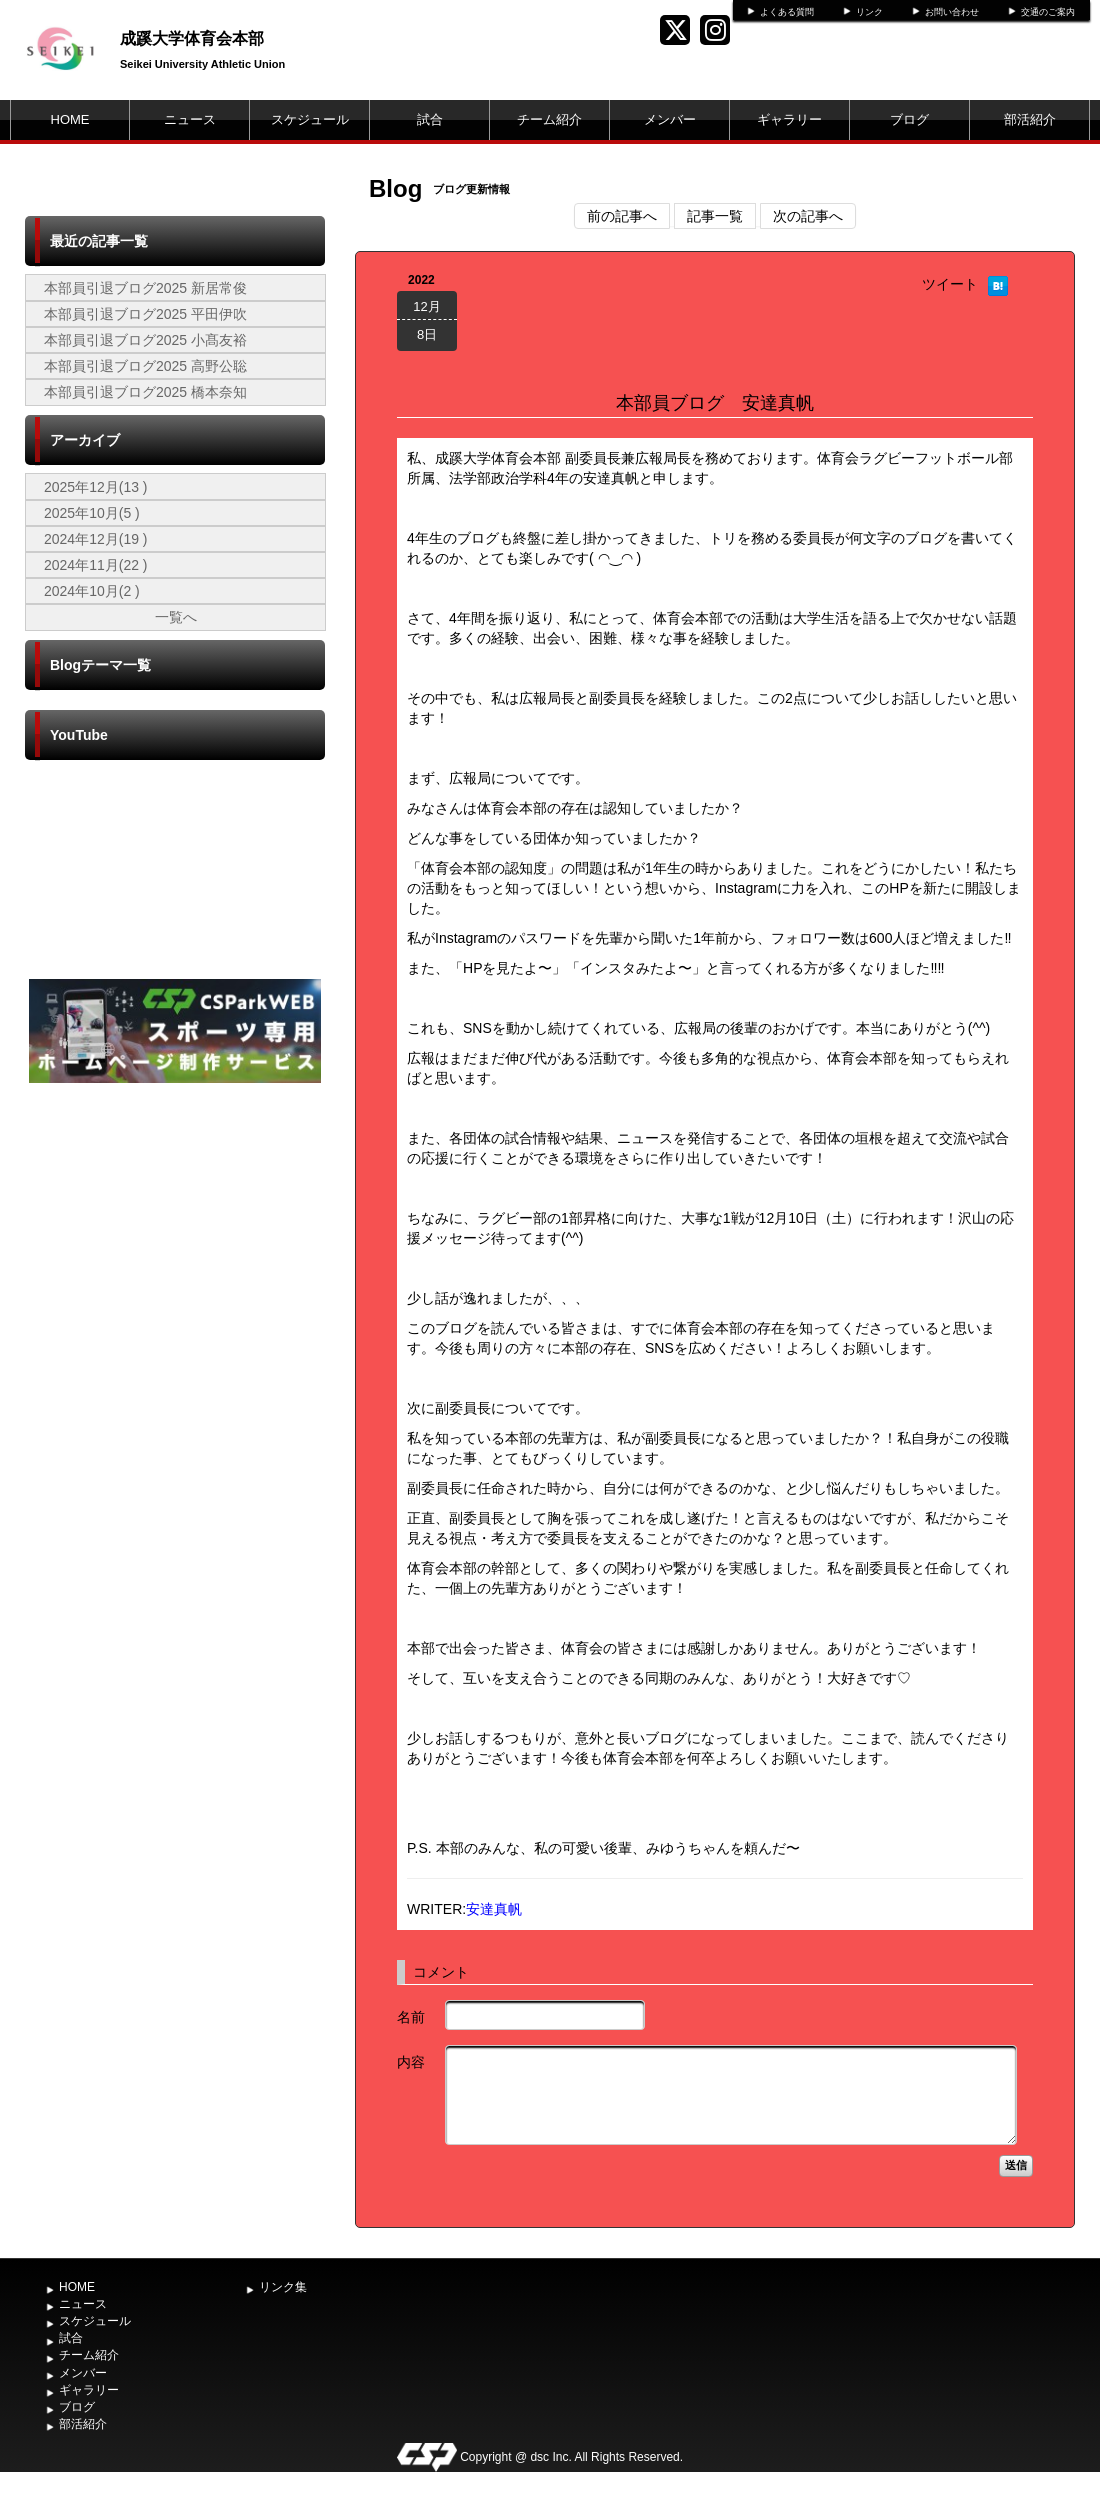 The height and width of the screenshot is (2509, 1100). Describe the element at coordinates (70, 119) in the screenshot. I see `HOME` at that location.